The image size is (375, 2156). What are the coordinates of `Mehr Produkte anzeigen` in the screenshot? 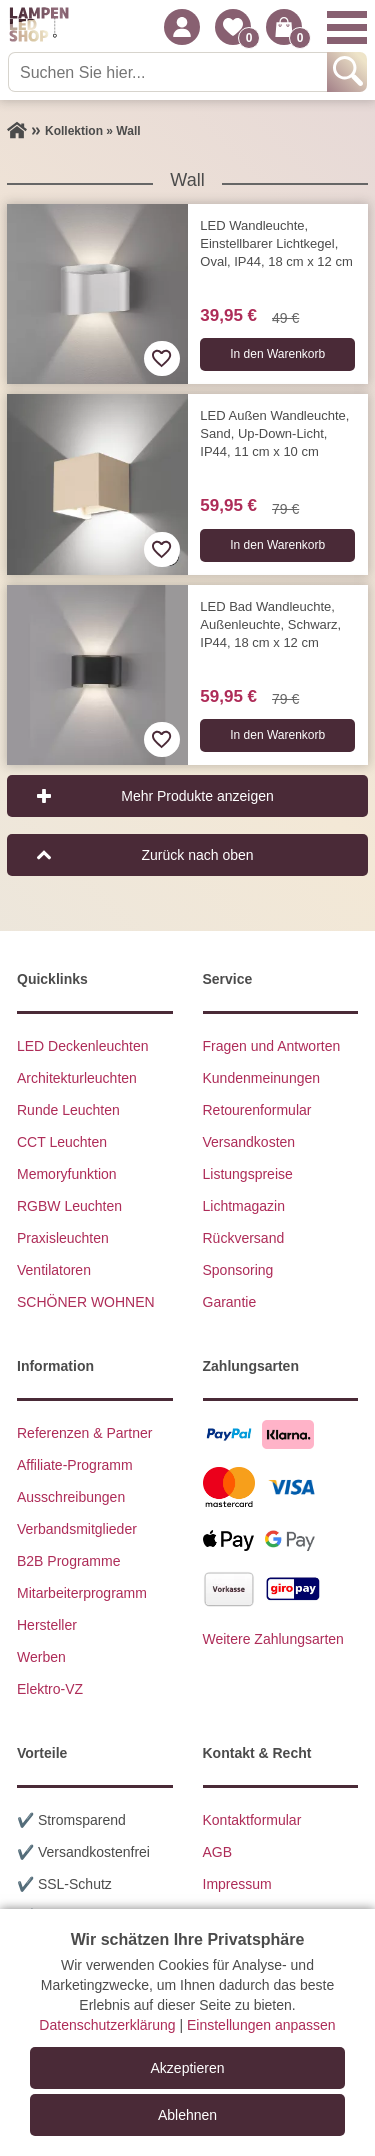 It's located at (197, 796).